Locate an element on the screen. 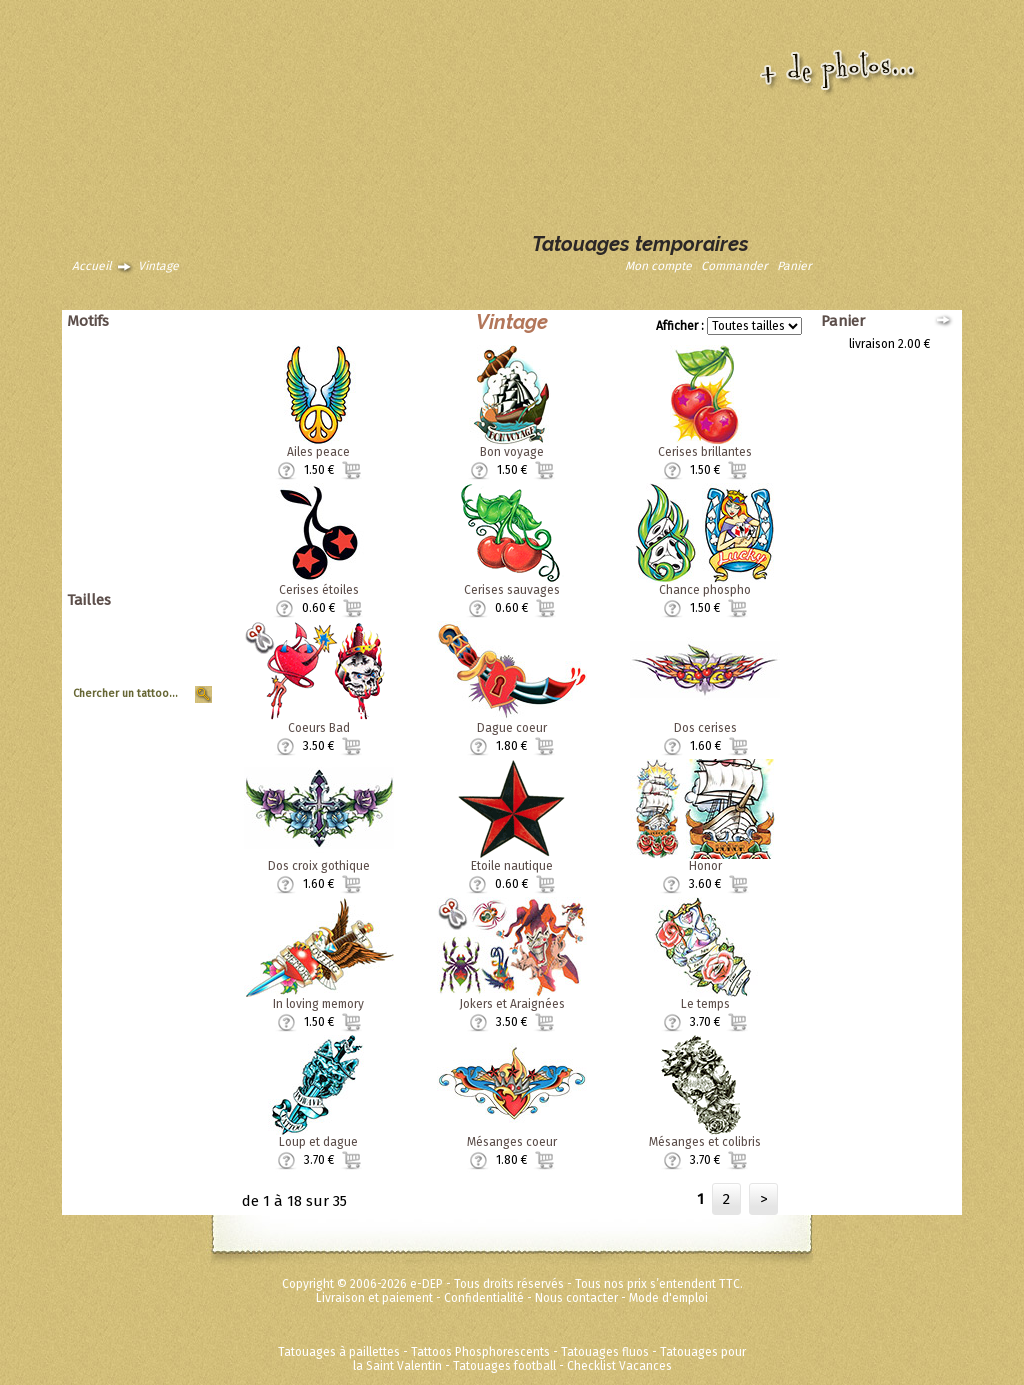  Vintage is located at coordinates (158, 266).